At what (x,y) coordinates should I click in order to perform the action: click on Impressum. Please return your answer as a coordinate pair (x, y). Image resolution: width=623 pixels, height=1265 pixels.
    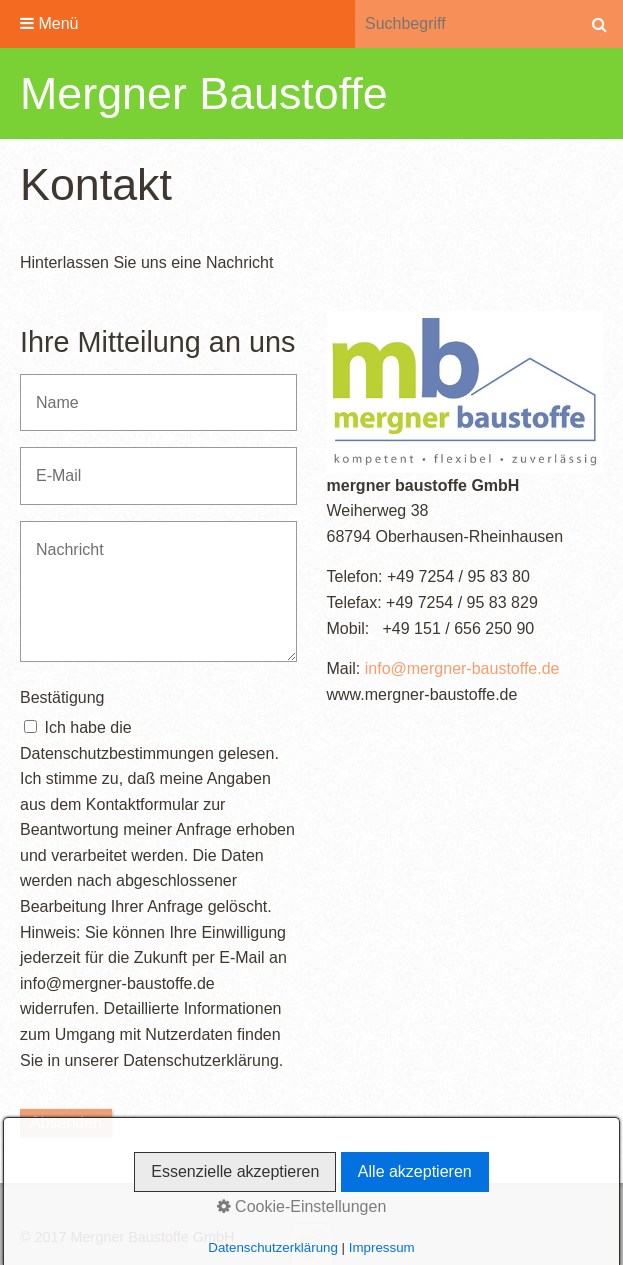
    Looking at the image, I should click on (198, 1211).